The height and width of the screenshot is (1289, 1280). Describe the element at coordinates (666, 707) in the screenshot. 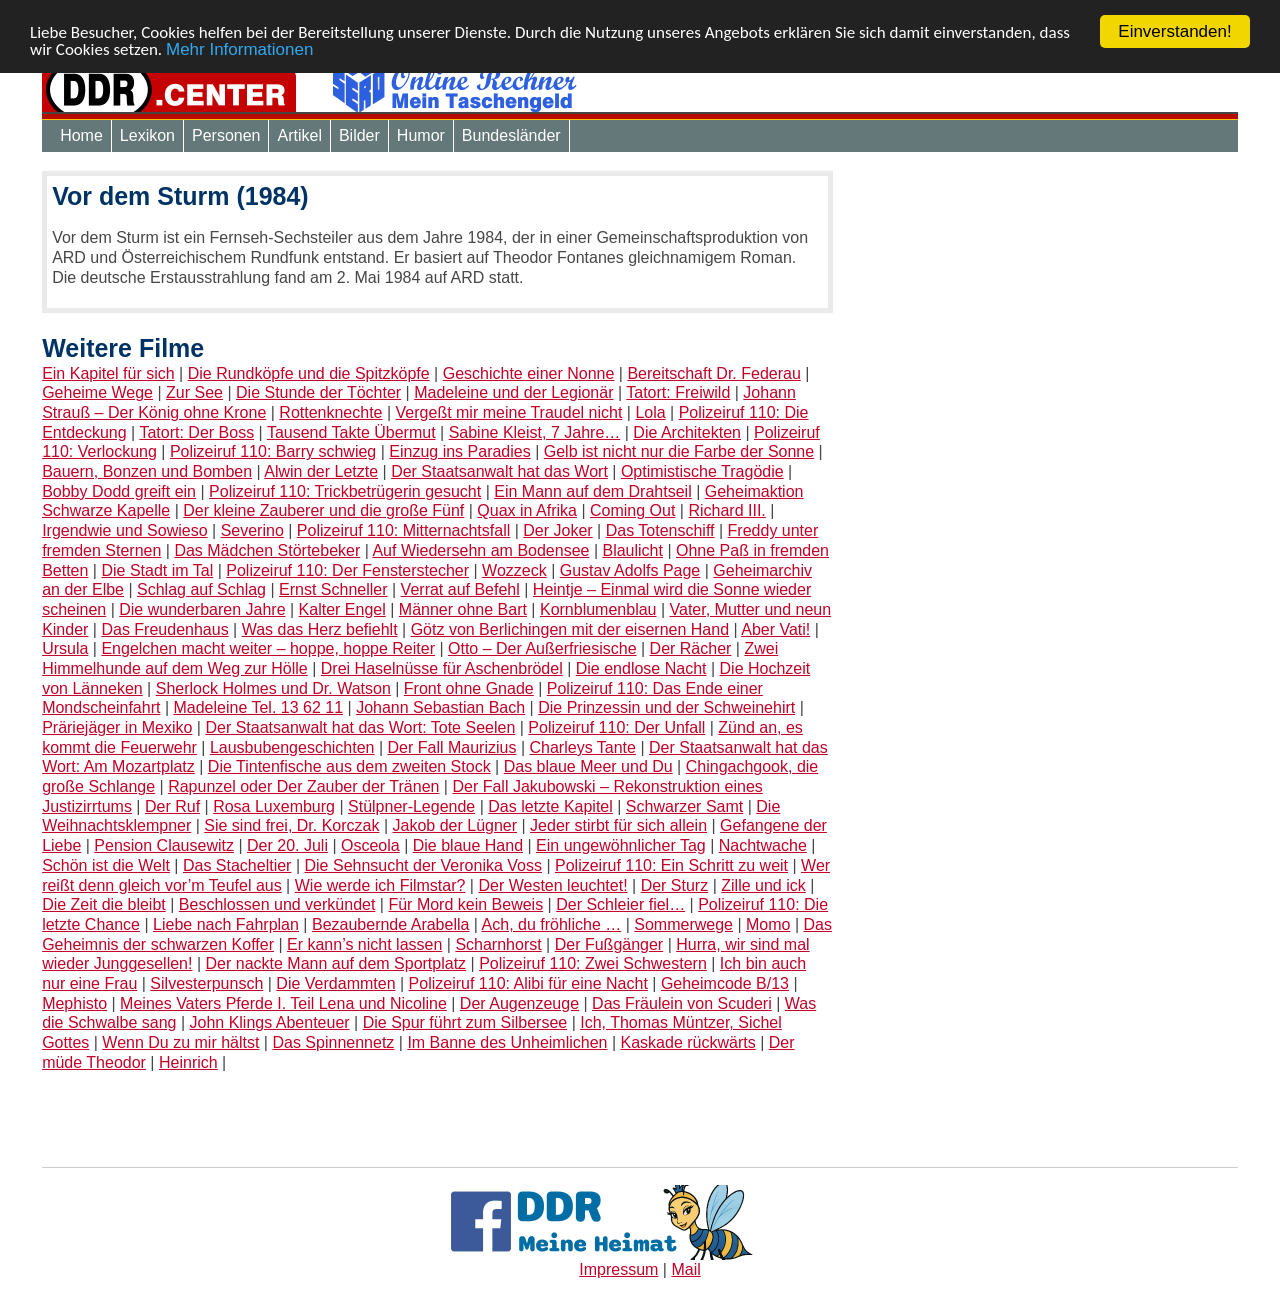

I see `Die Prinzessin und der Schweinehirt` at that location.